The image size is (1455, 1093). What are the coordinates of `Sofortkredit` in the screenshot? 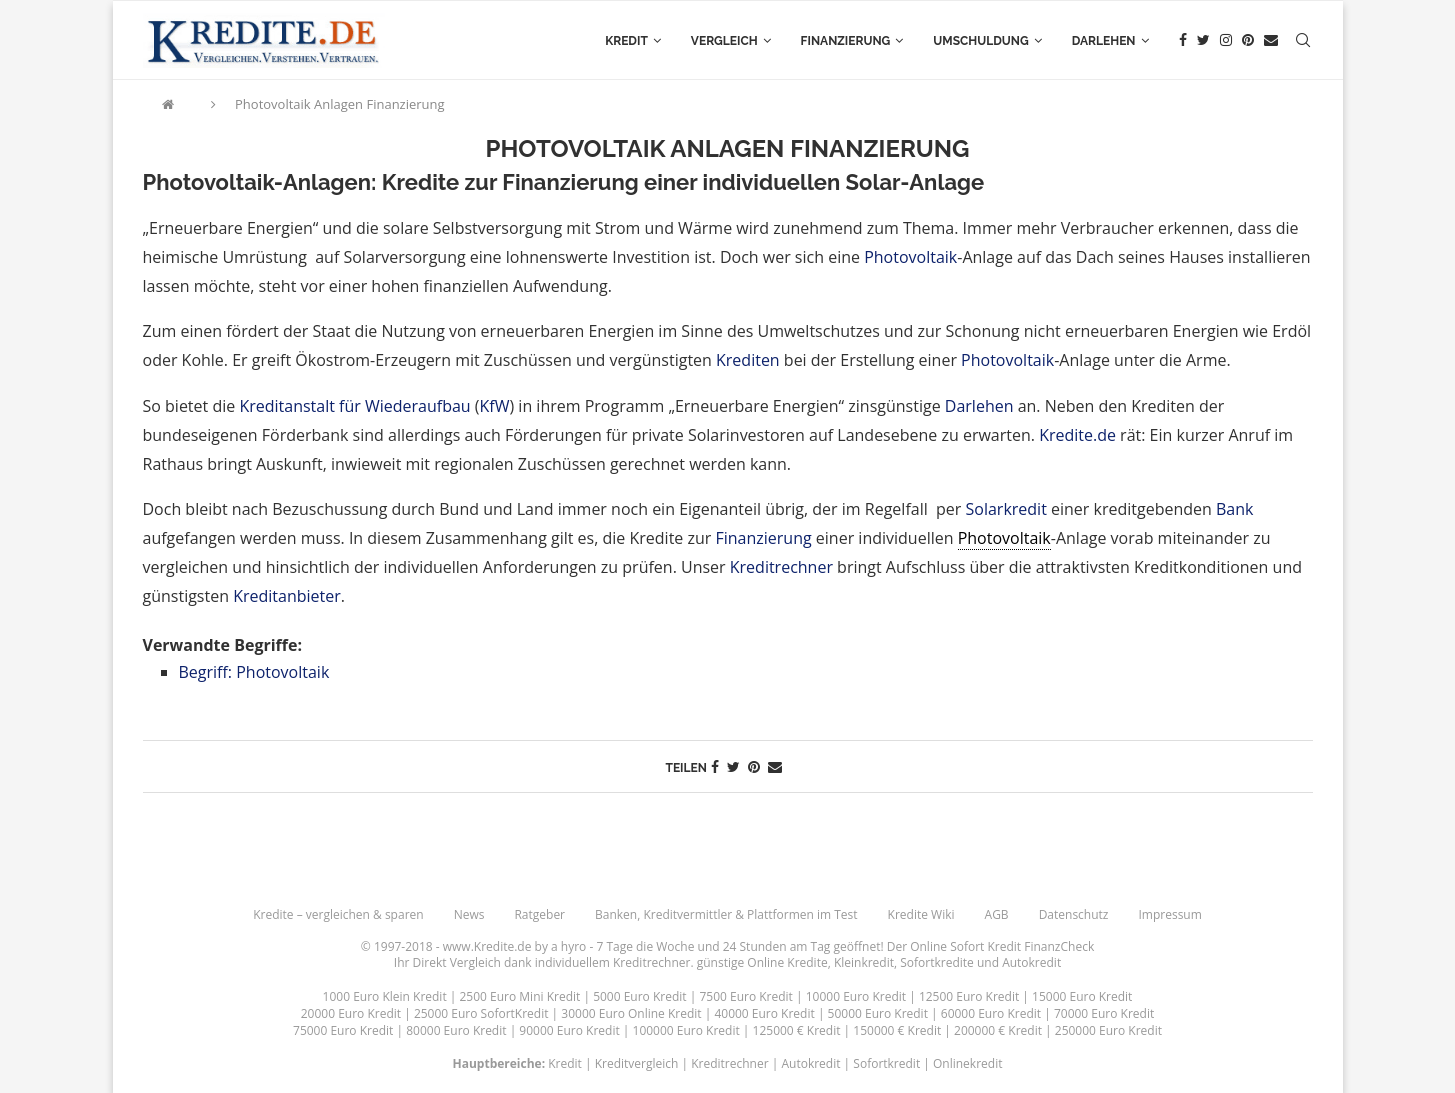 It's located at (886, 1063).